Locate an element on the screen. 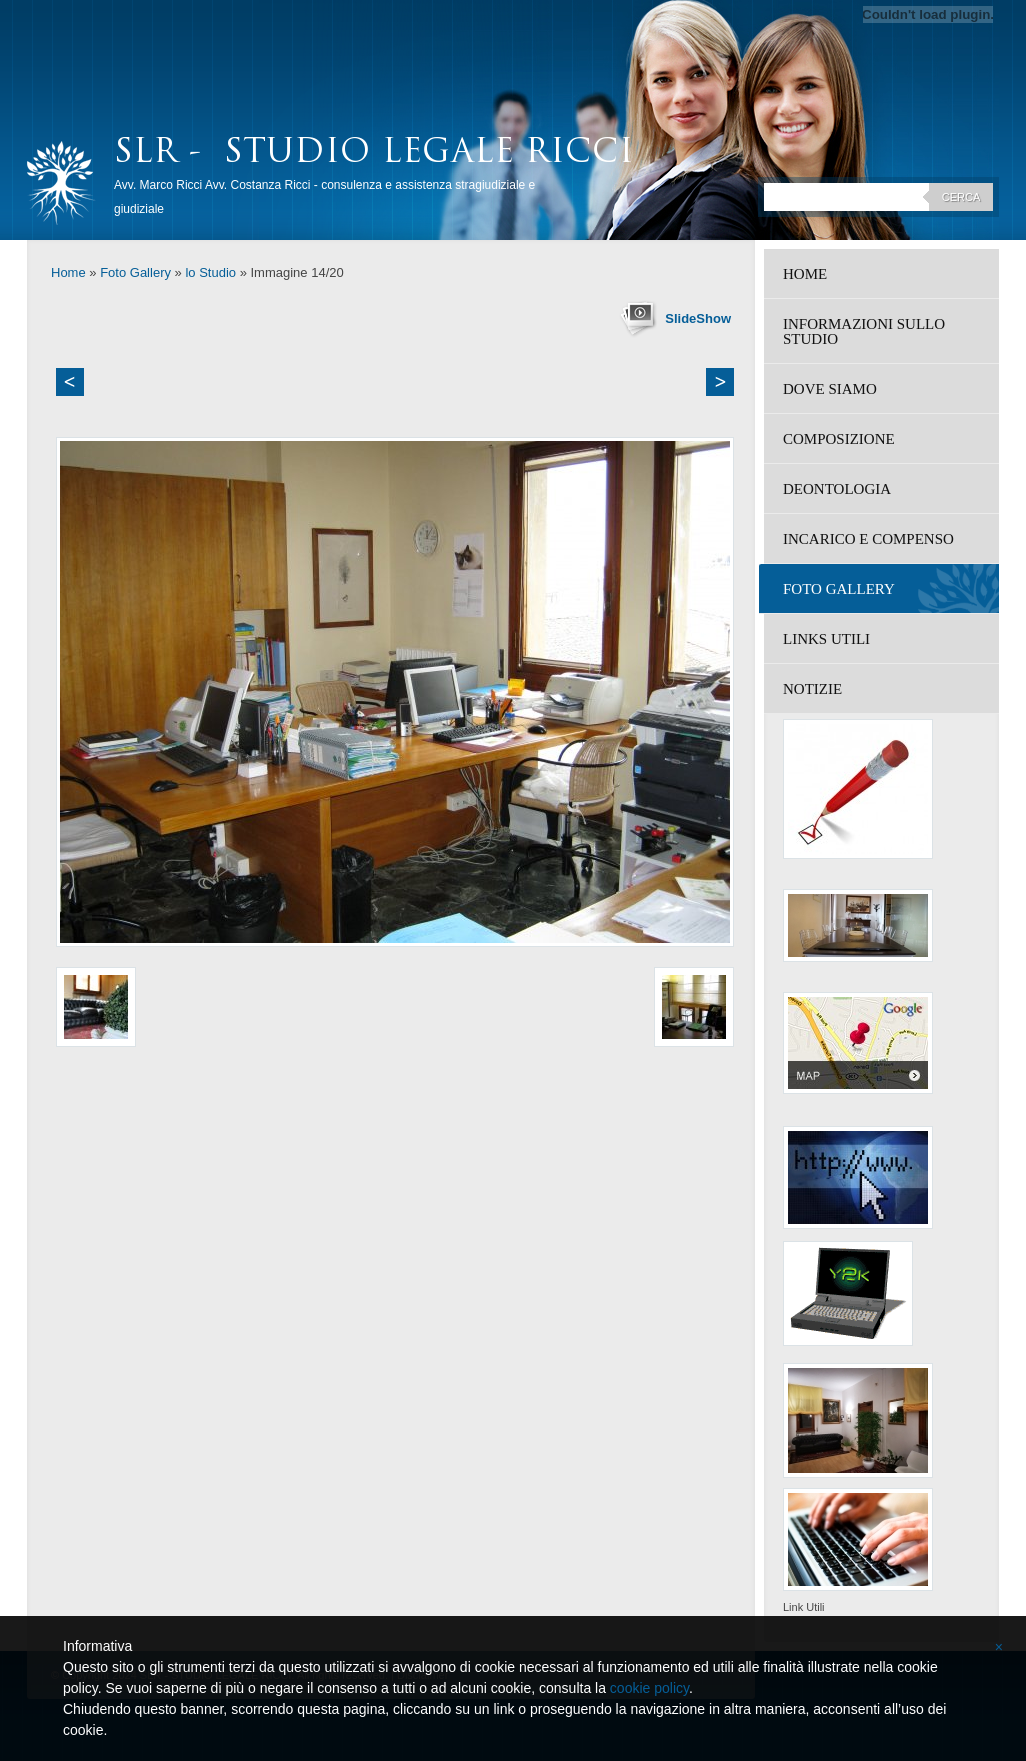 Image resolution: width=1026 pixels, height=1761 pixels. Deontologia is located at coordinates (837, 489).